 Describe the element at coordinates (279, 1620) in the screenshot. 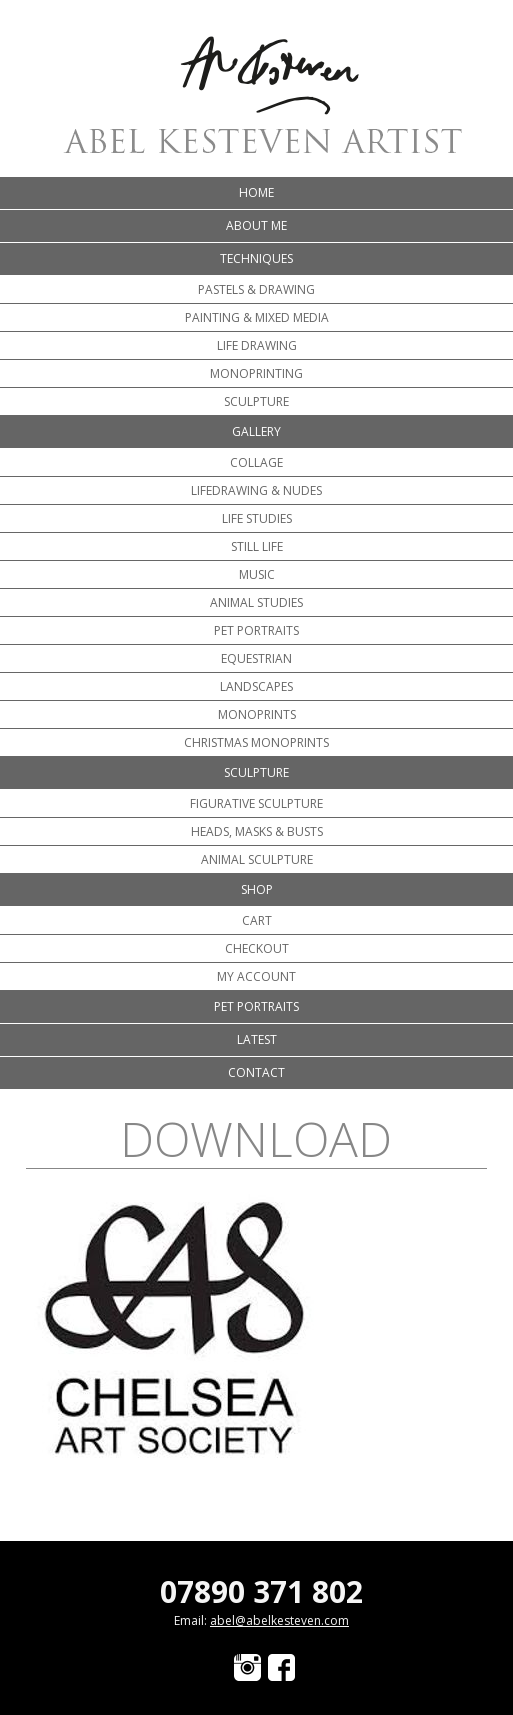

I see `abel@abelkesteven.com` at that location.